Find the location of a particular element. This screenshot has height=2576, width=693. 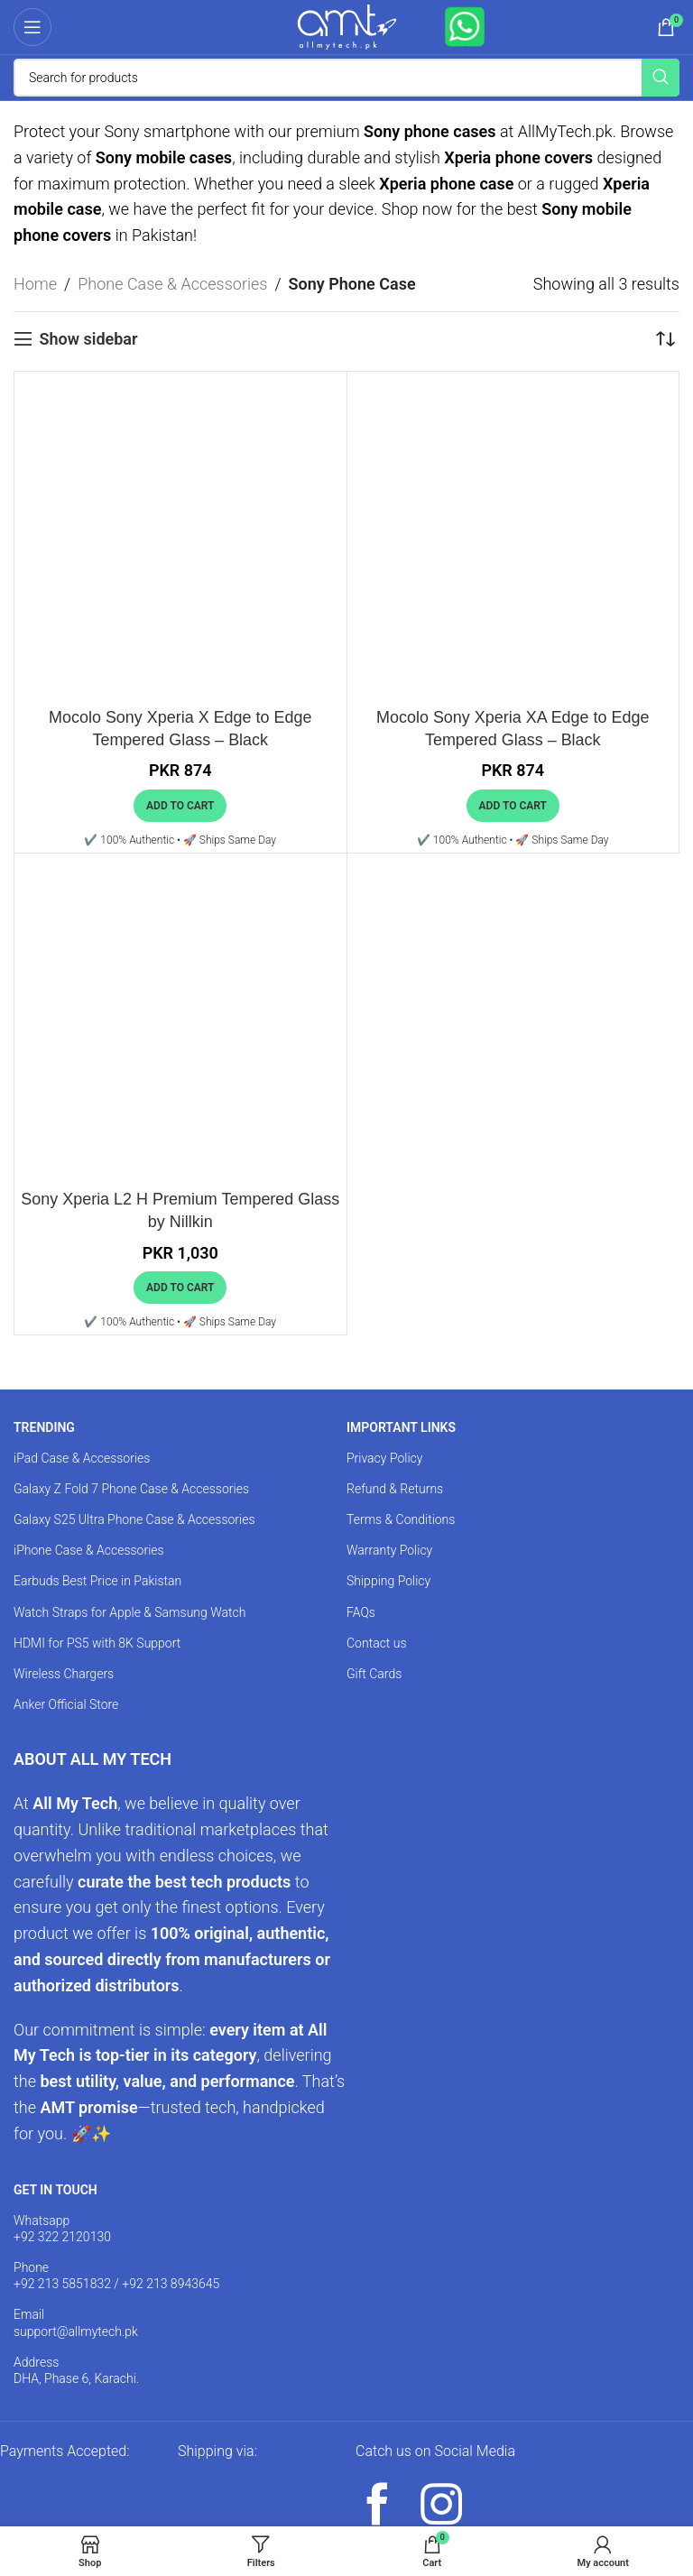

Whatsapp +92 322 2120130 is located at coordinates (62, 2228).